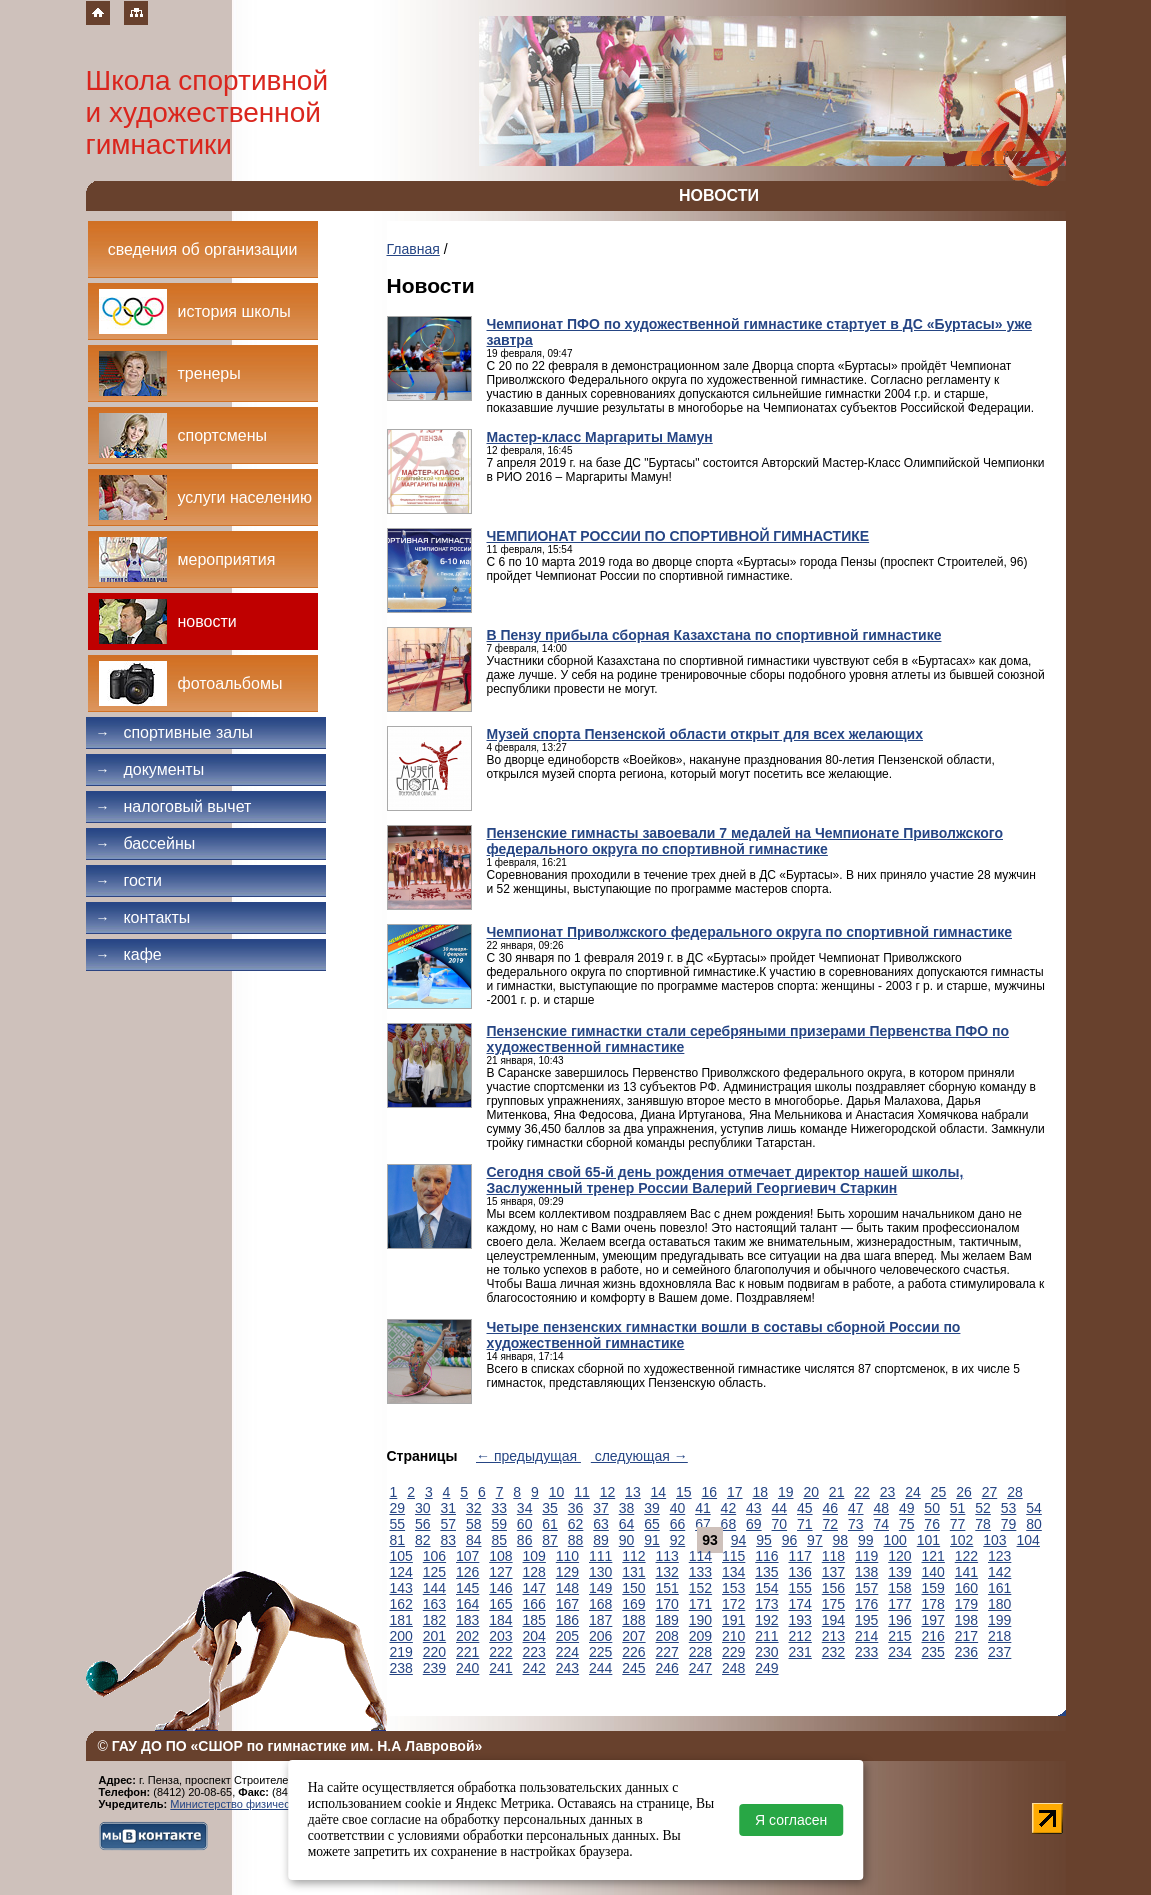  I want to click on 49, so click(907, 1508).